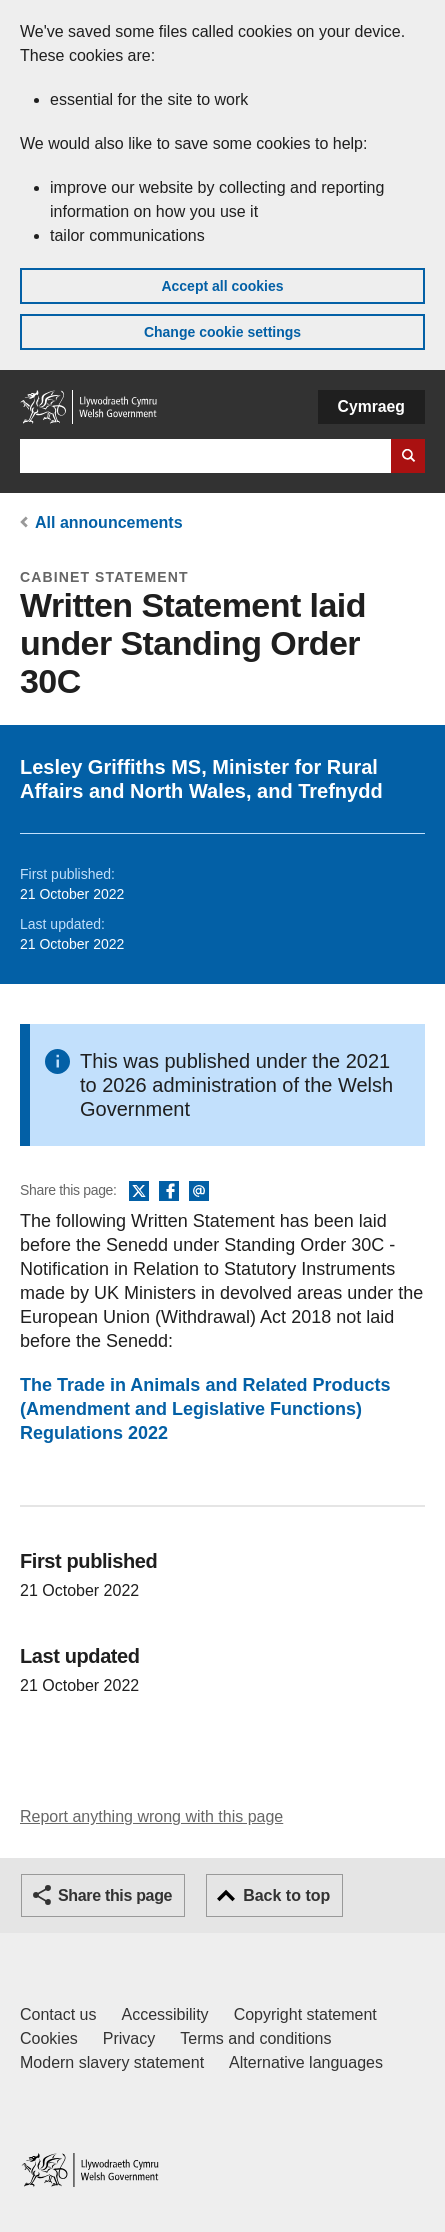 This screenshot has width=445, height=2232. What do you see at coordinates (129, 2038) in the screenshot?
I see `Privacy [Website privacy notice]` at bounding box center [129, 2038].